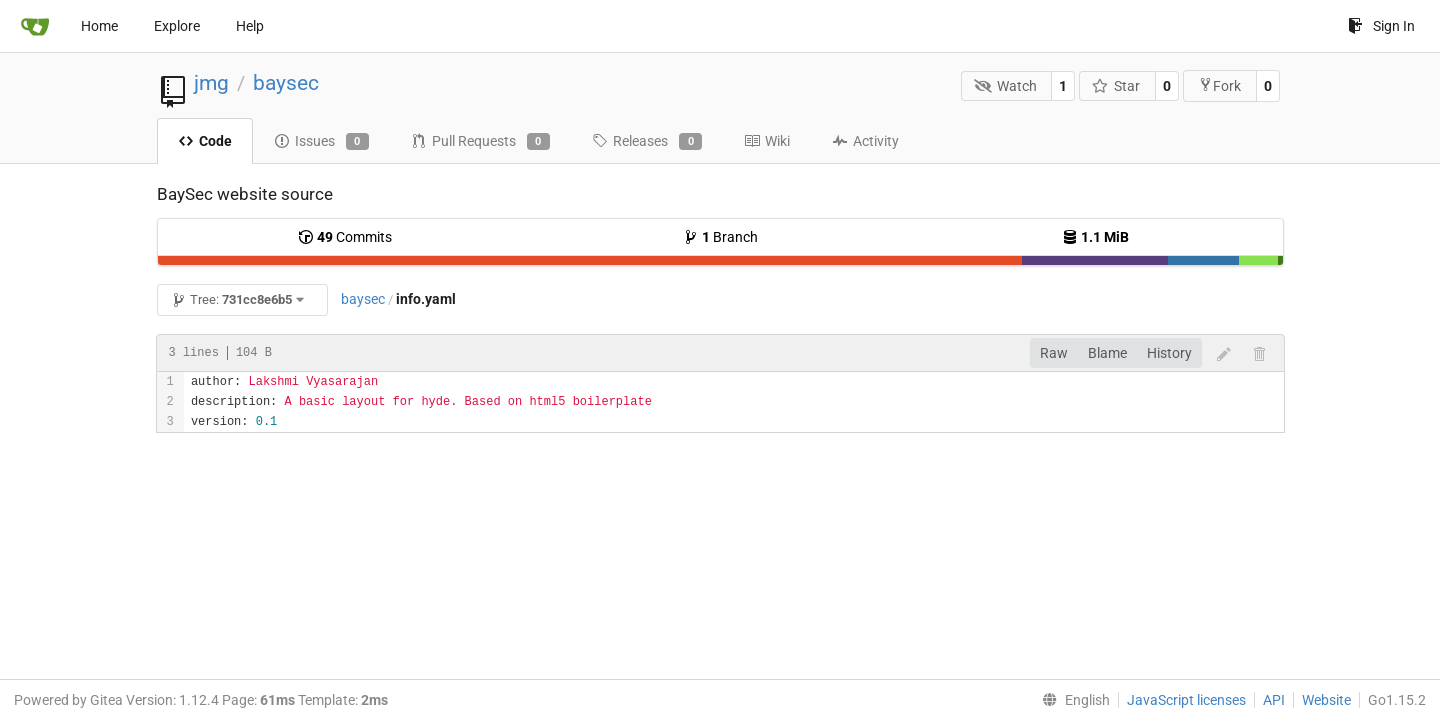  What do you see at coordinates (345, 237) in the screenshot?
I see `Commits` at bounding box center [345, 237].